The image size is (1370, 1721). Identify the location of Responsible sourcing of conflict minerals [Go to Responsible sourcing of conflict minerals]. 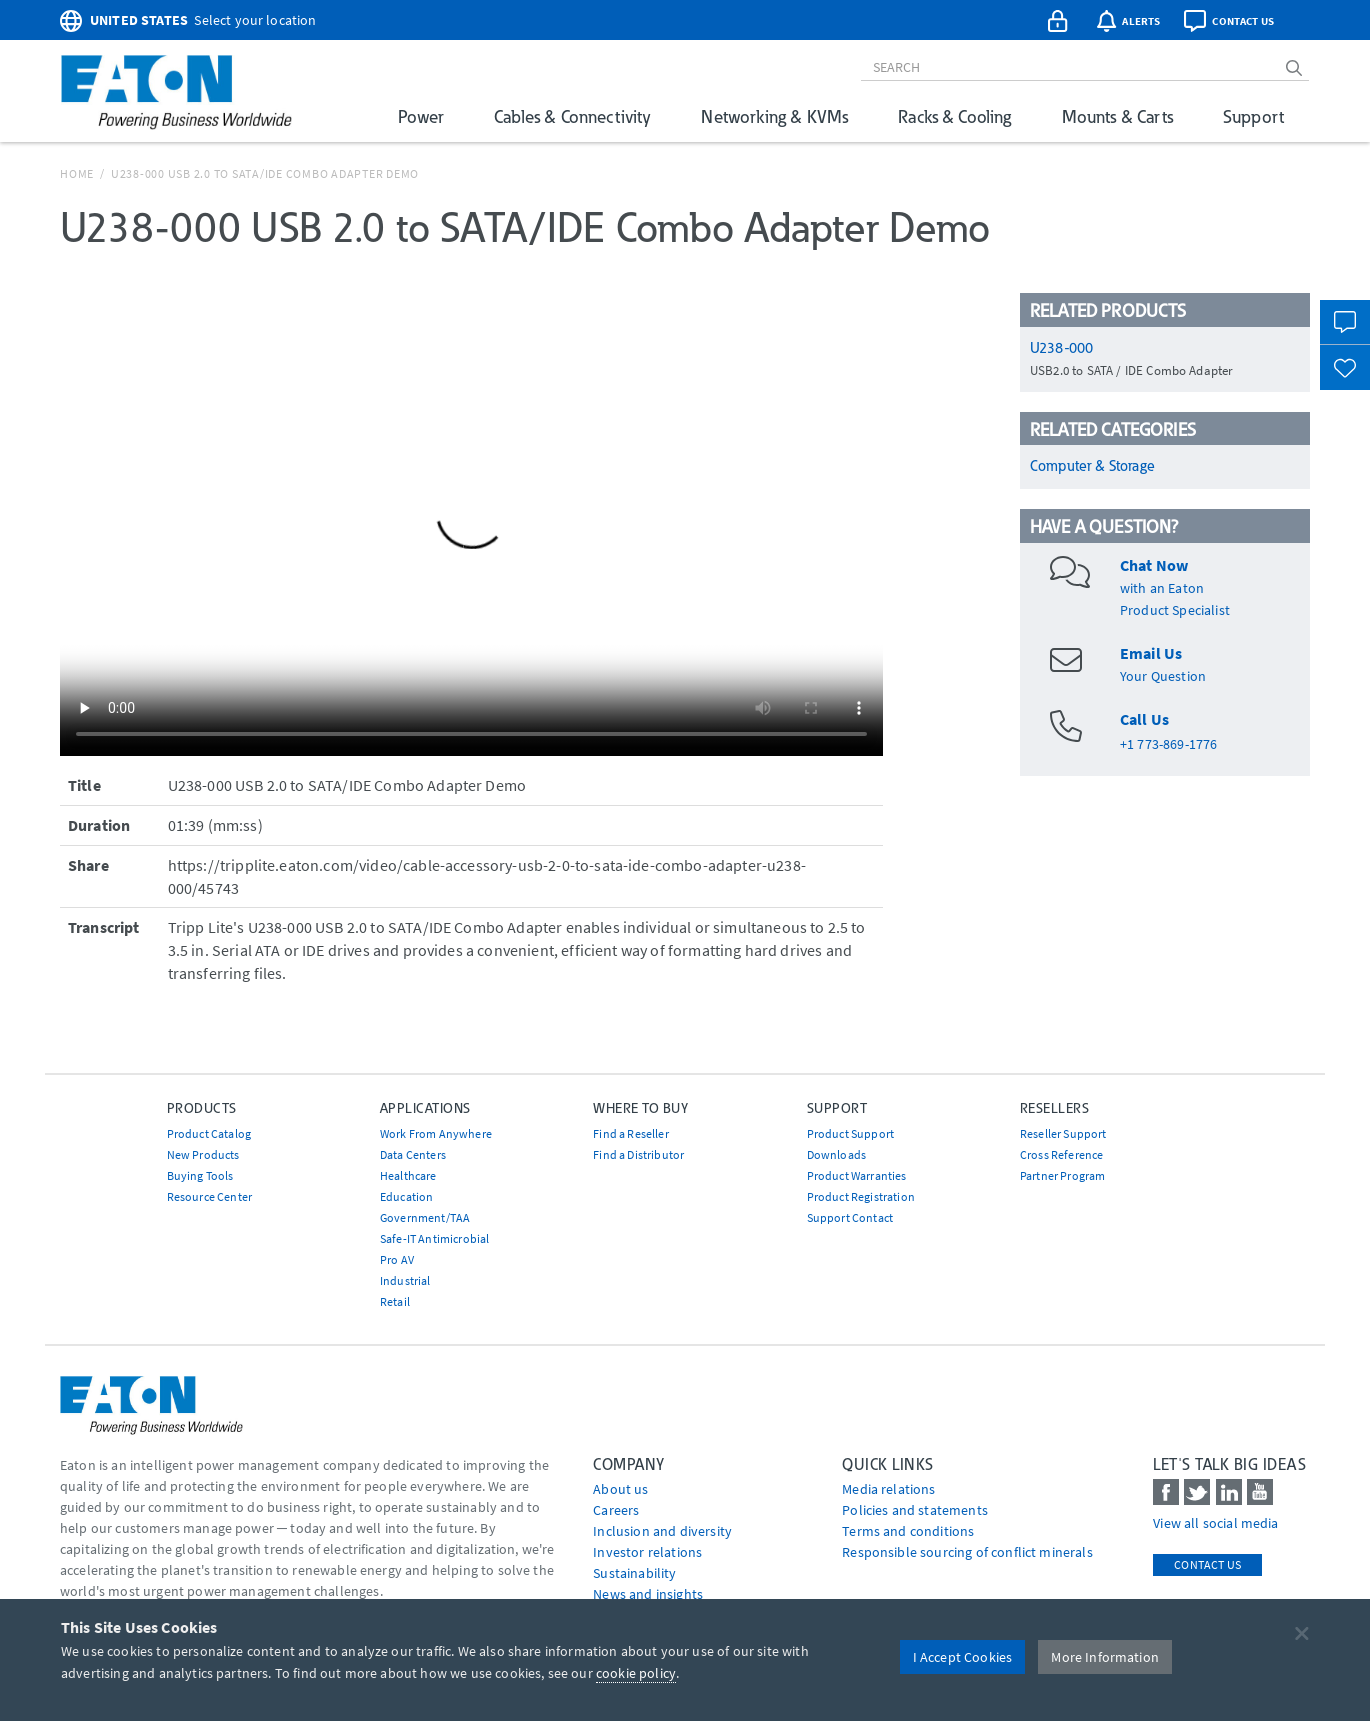
(967, 1552).